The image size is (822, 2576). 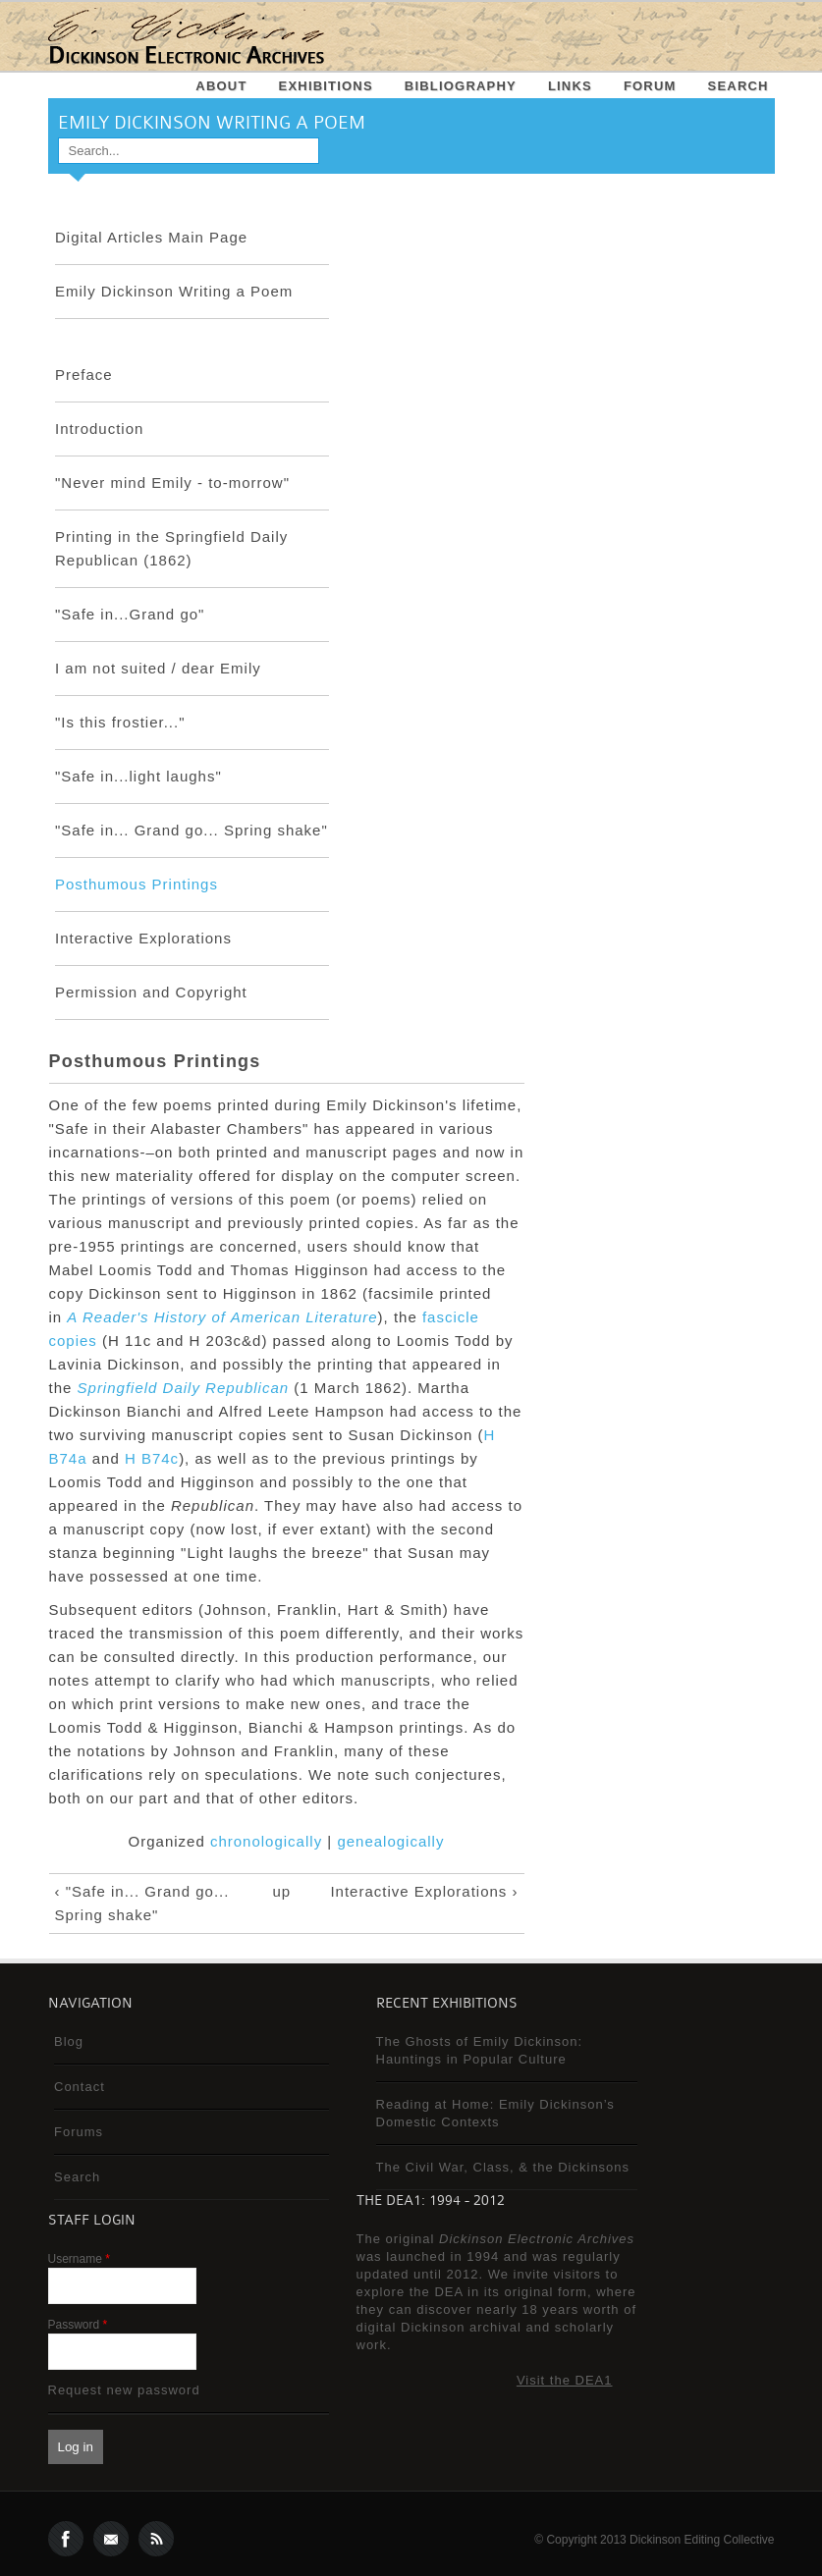 I want to click on I am not suited / dear Emily, so click(x=158, y=668).